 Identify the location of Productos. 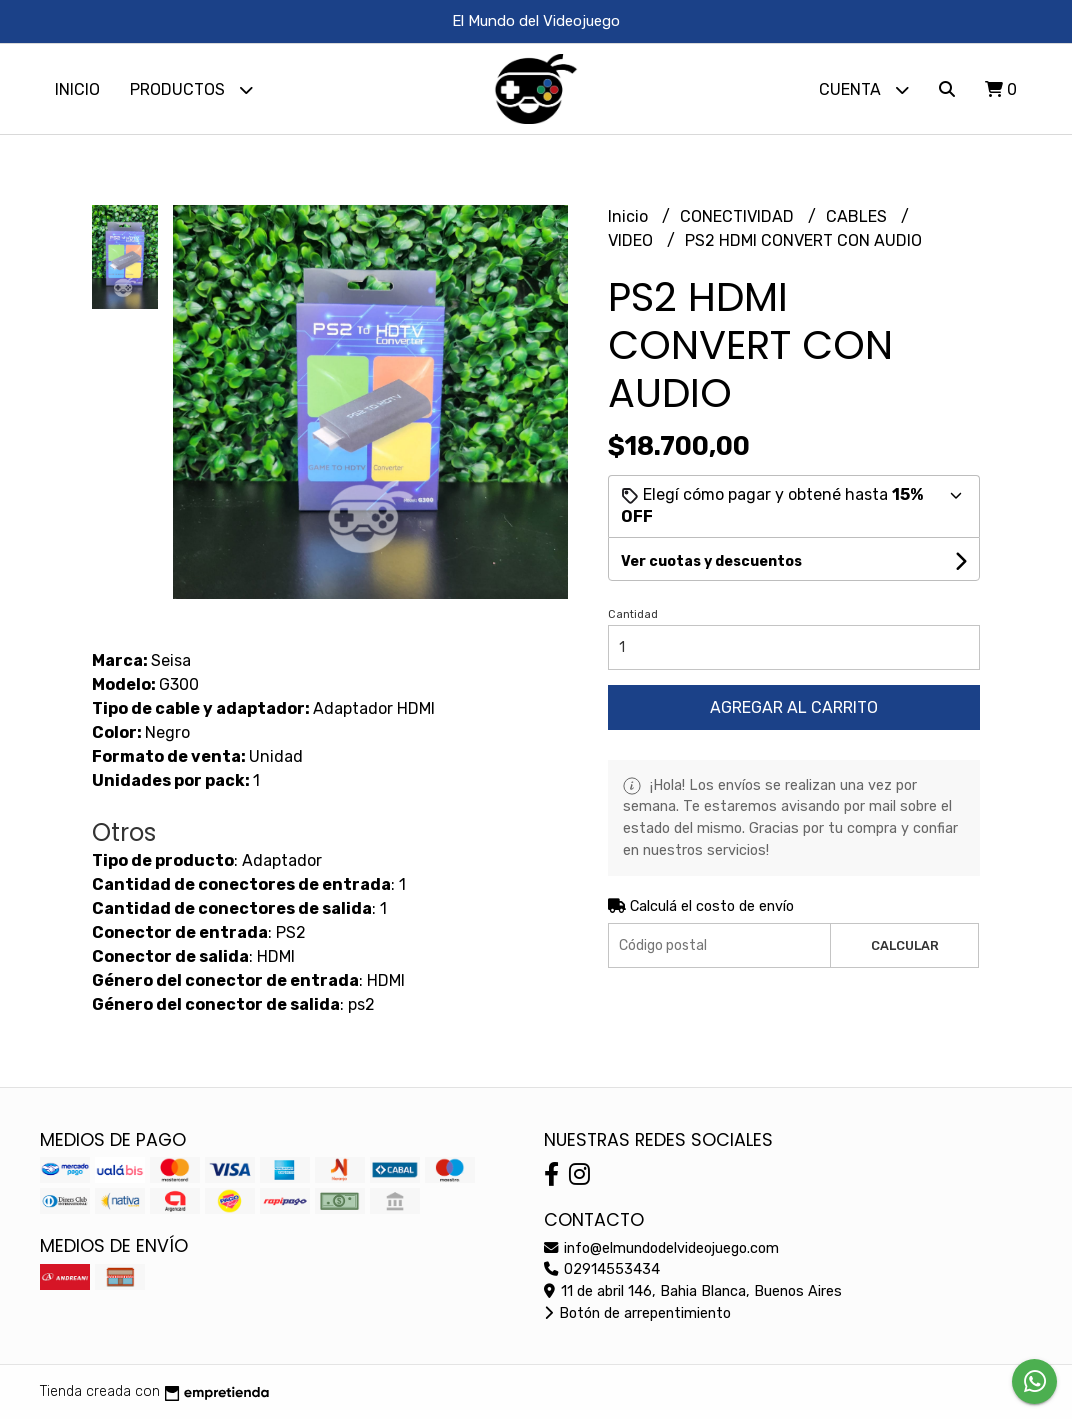
(191, 89).